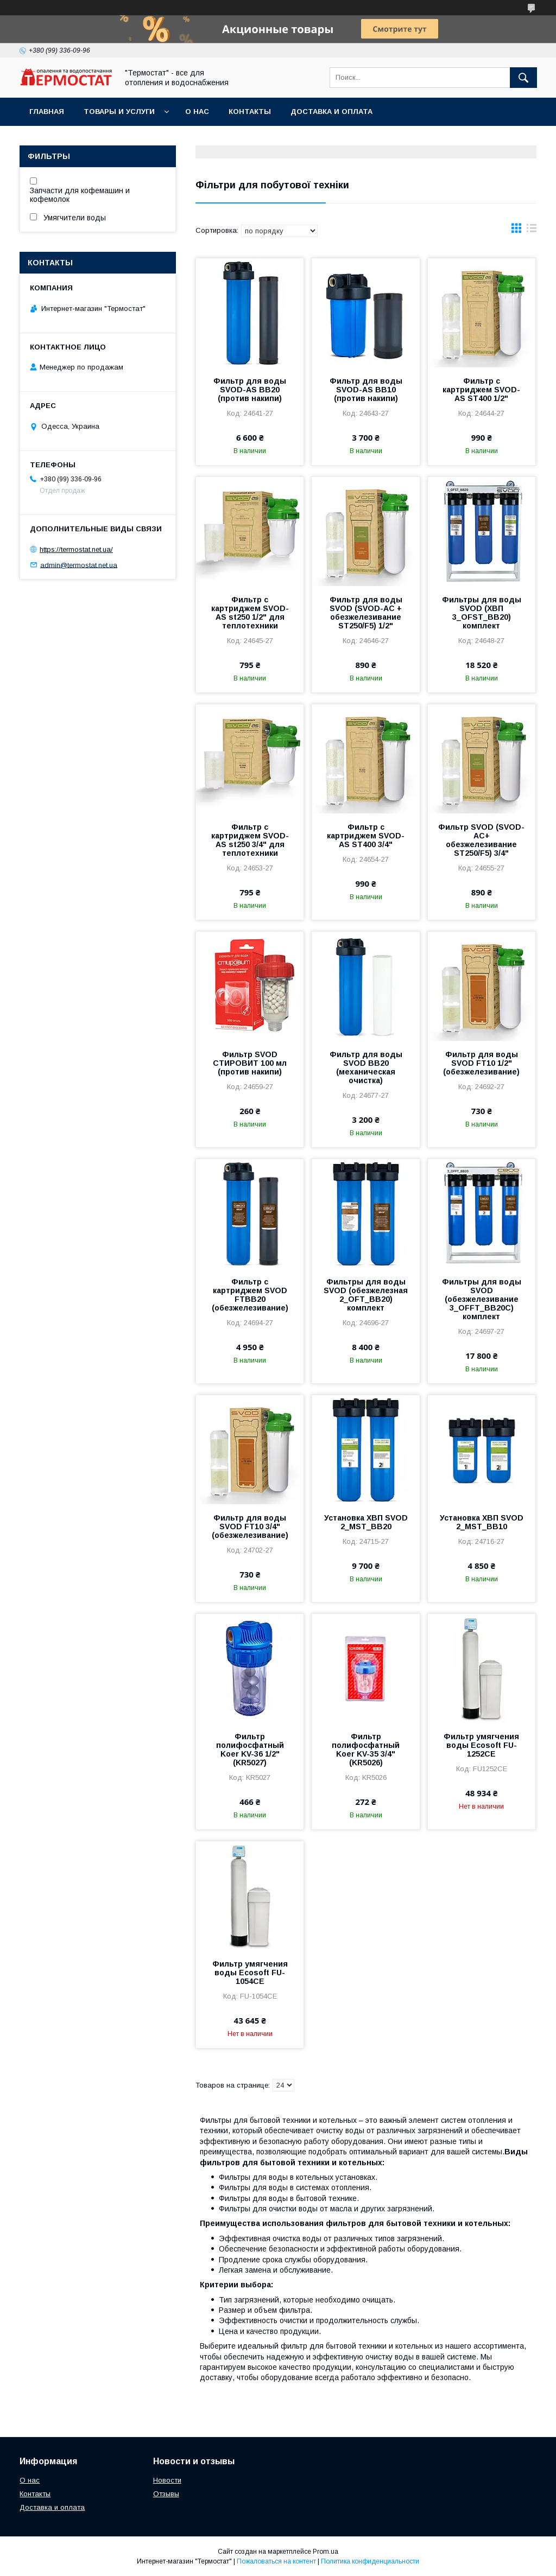 The image size is (556, 2576). Describe the element at coordinates (249, 390) in the screenshot. I see `Фильтр для воды SVOD-AS ВВ20 (против накипи)` at that location.